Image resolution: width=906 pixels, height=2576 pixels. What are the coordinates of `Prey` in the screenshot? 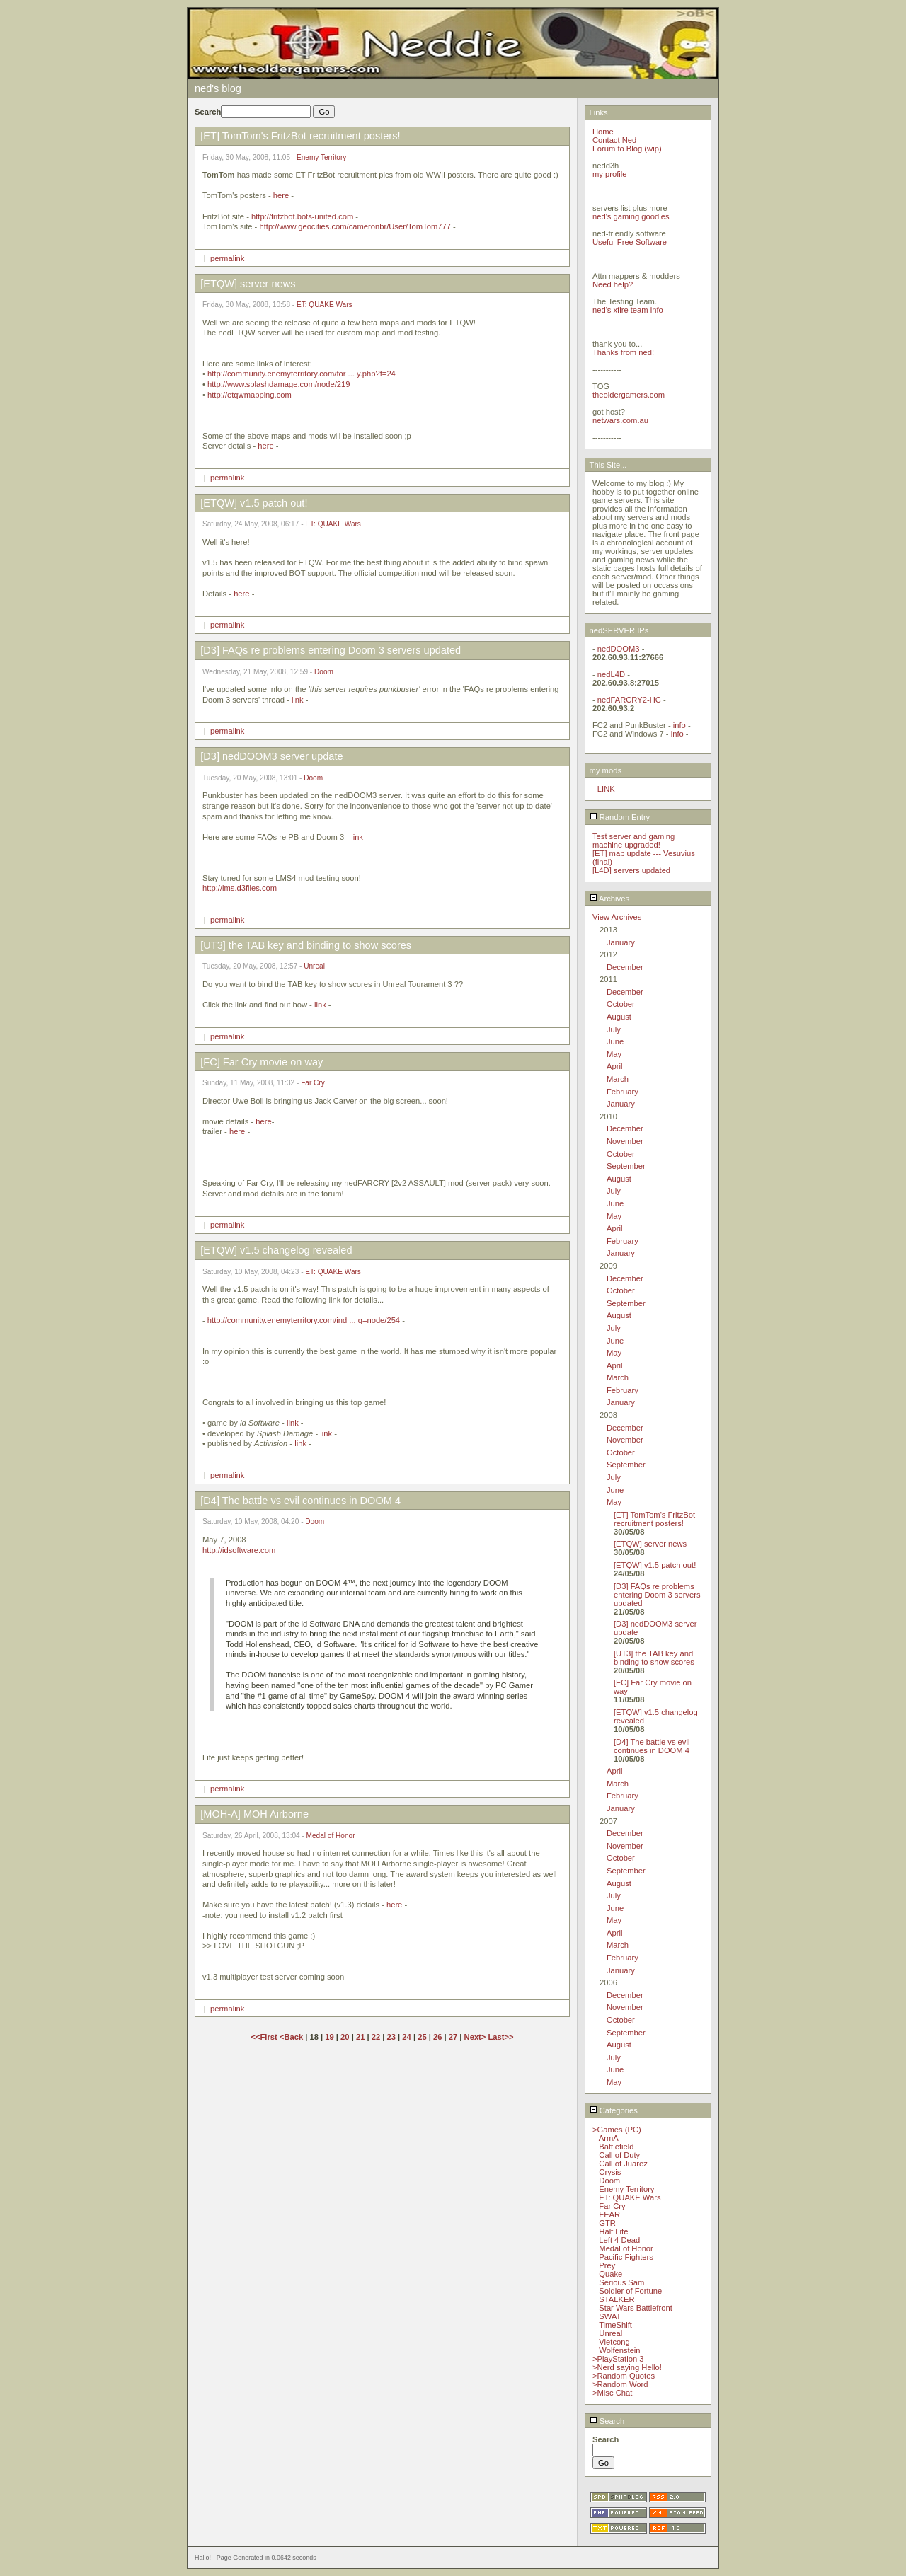 It's located at (607, 2265).